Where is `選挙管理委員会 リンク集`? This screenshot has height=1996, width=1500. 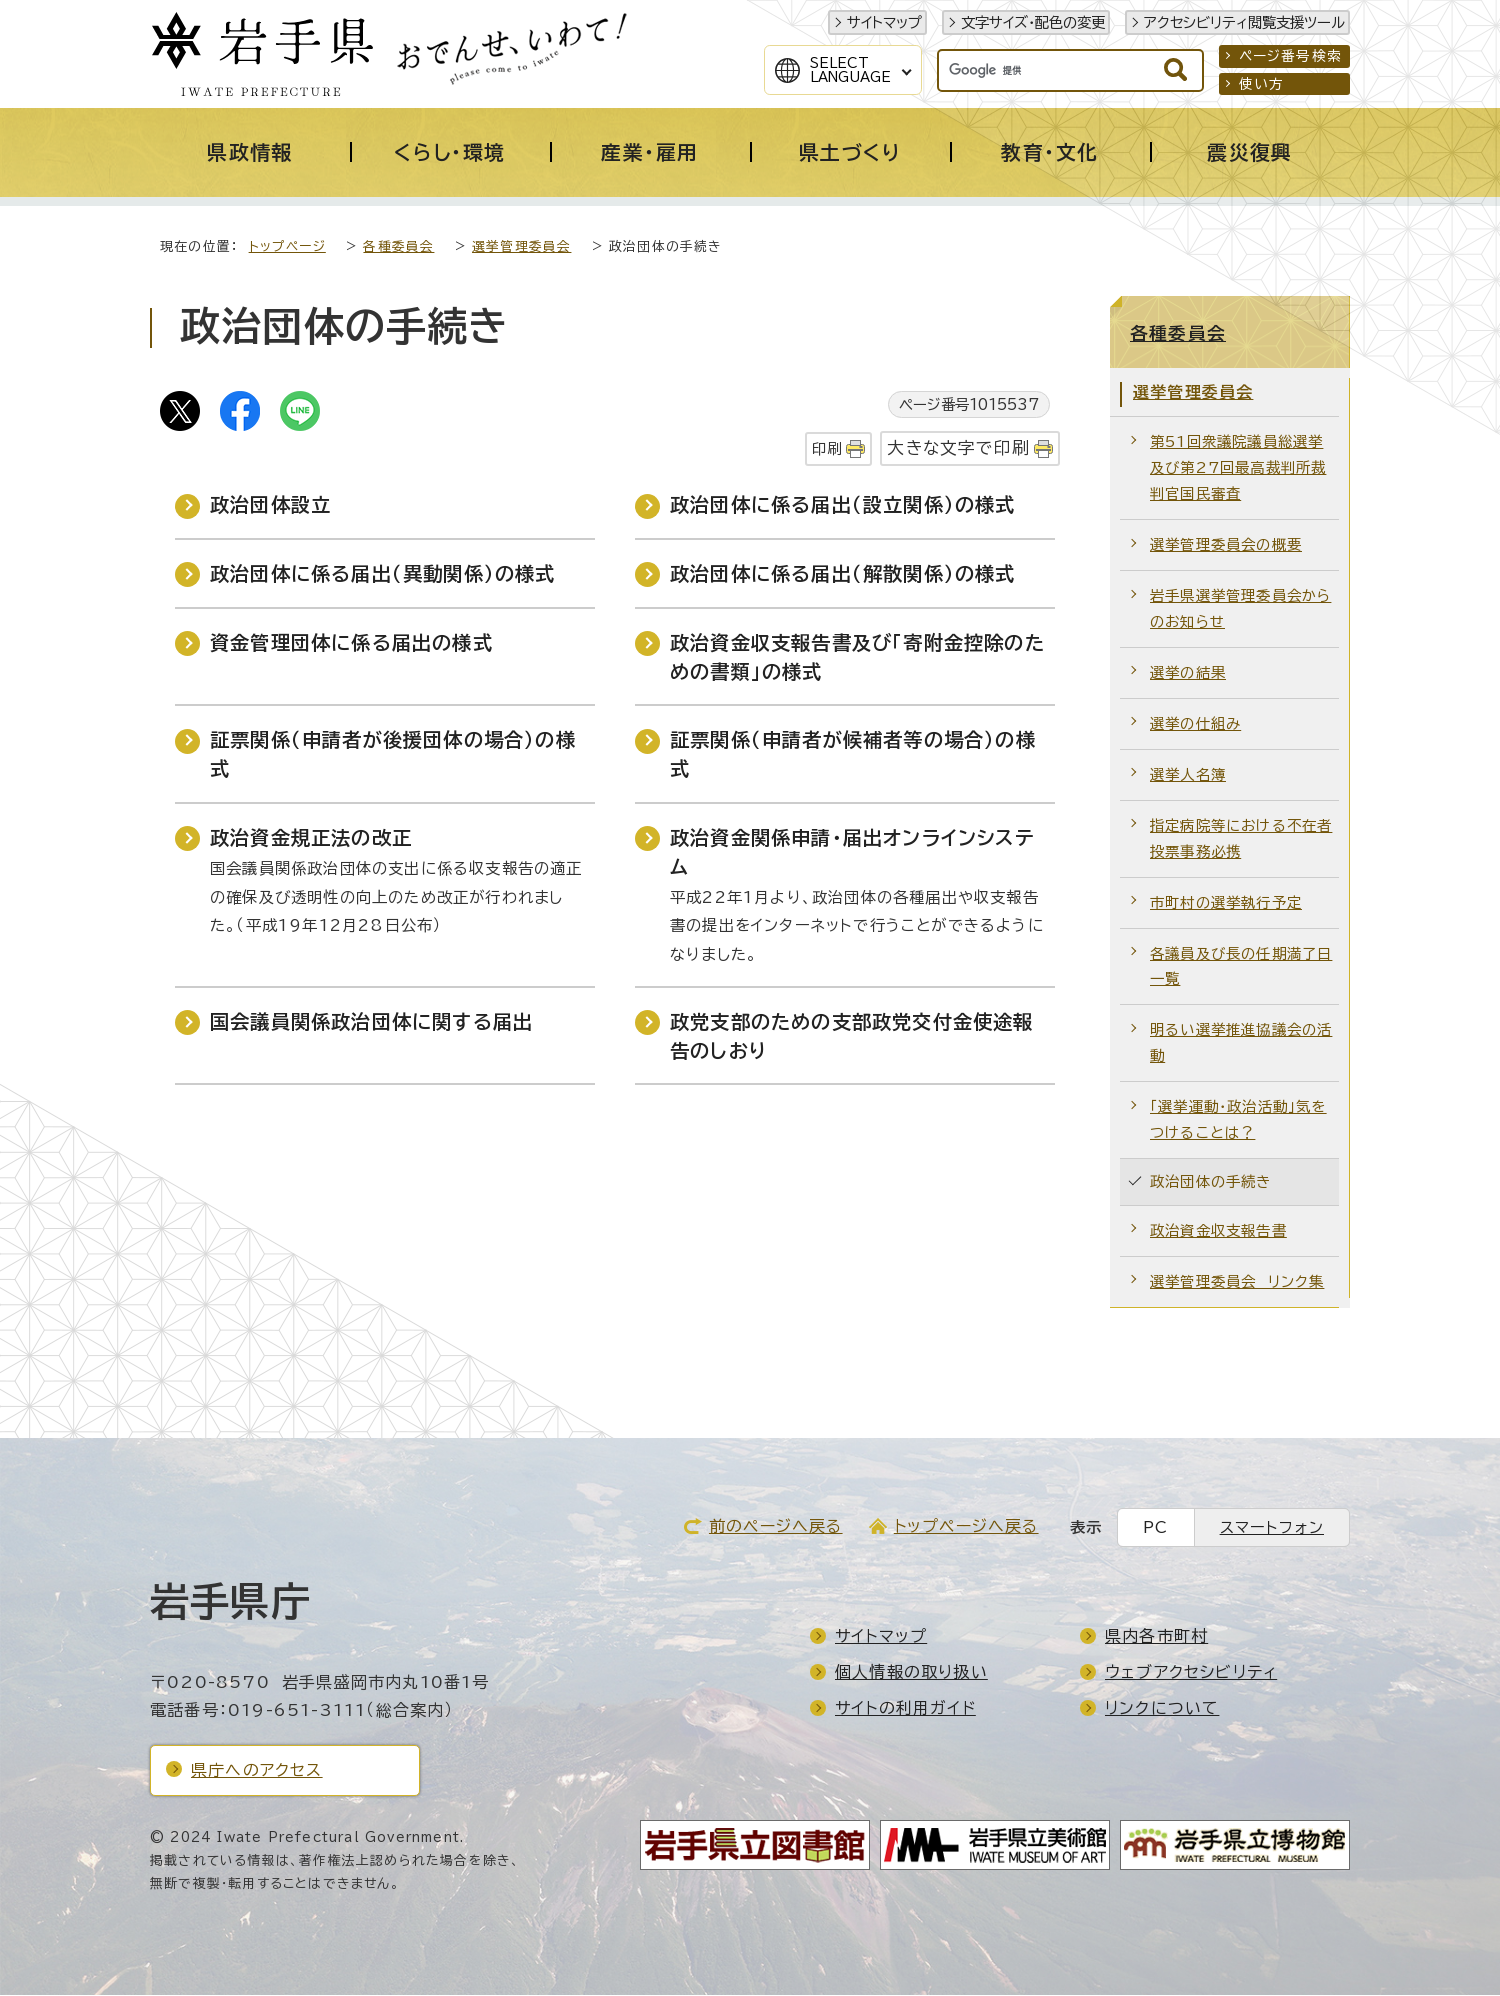 選挙管理委員会 リンク集 is located at coordinates (1237, 1282).